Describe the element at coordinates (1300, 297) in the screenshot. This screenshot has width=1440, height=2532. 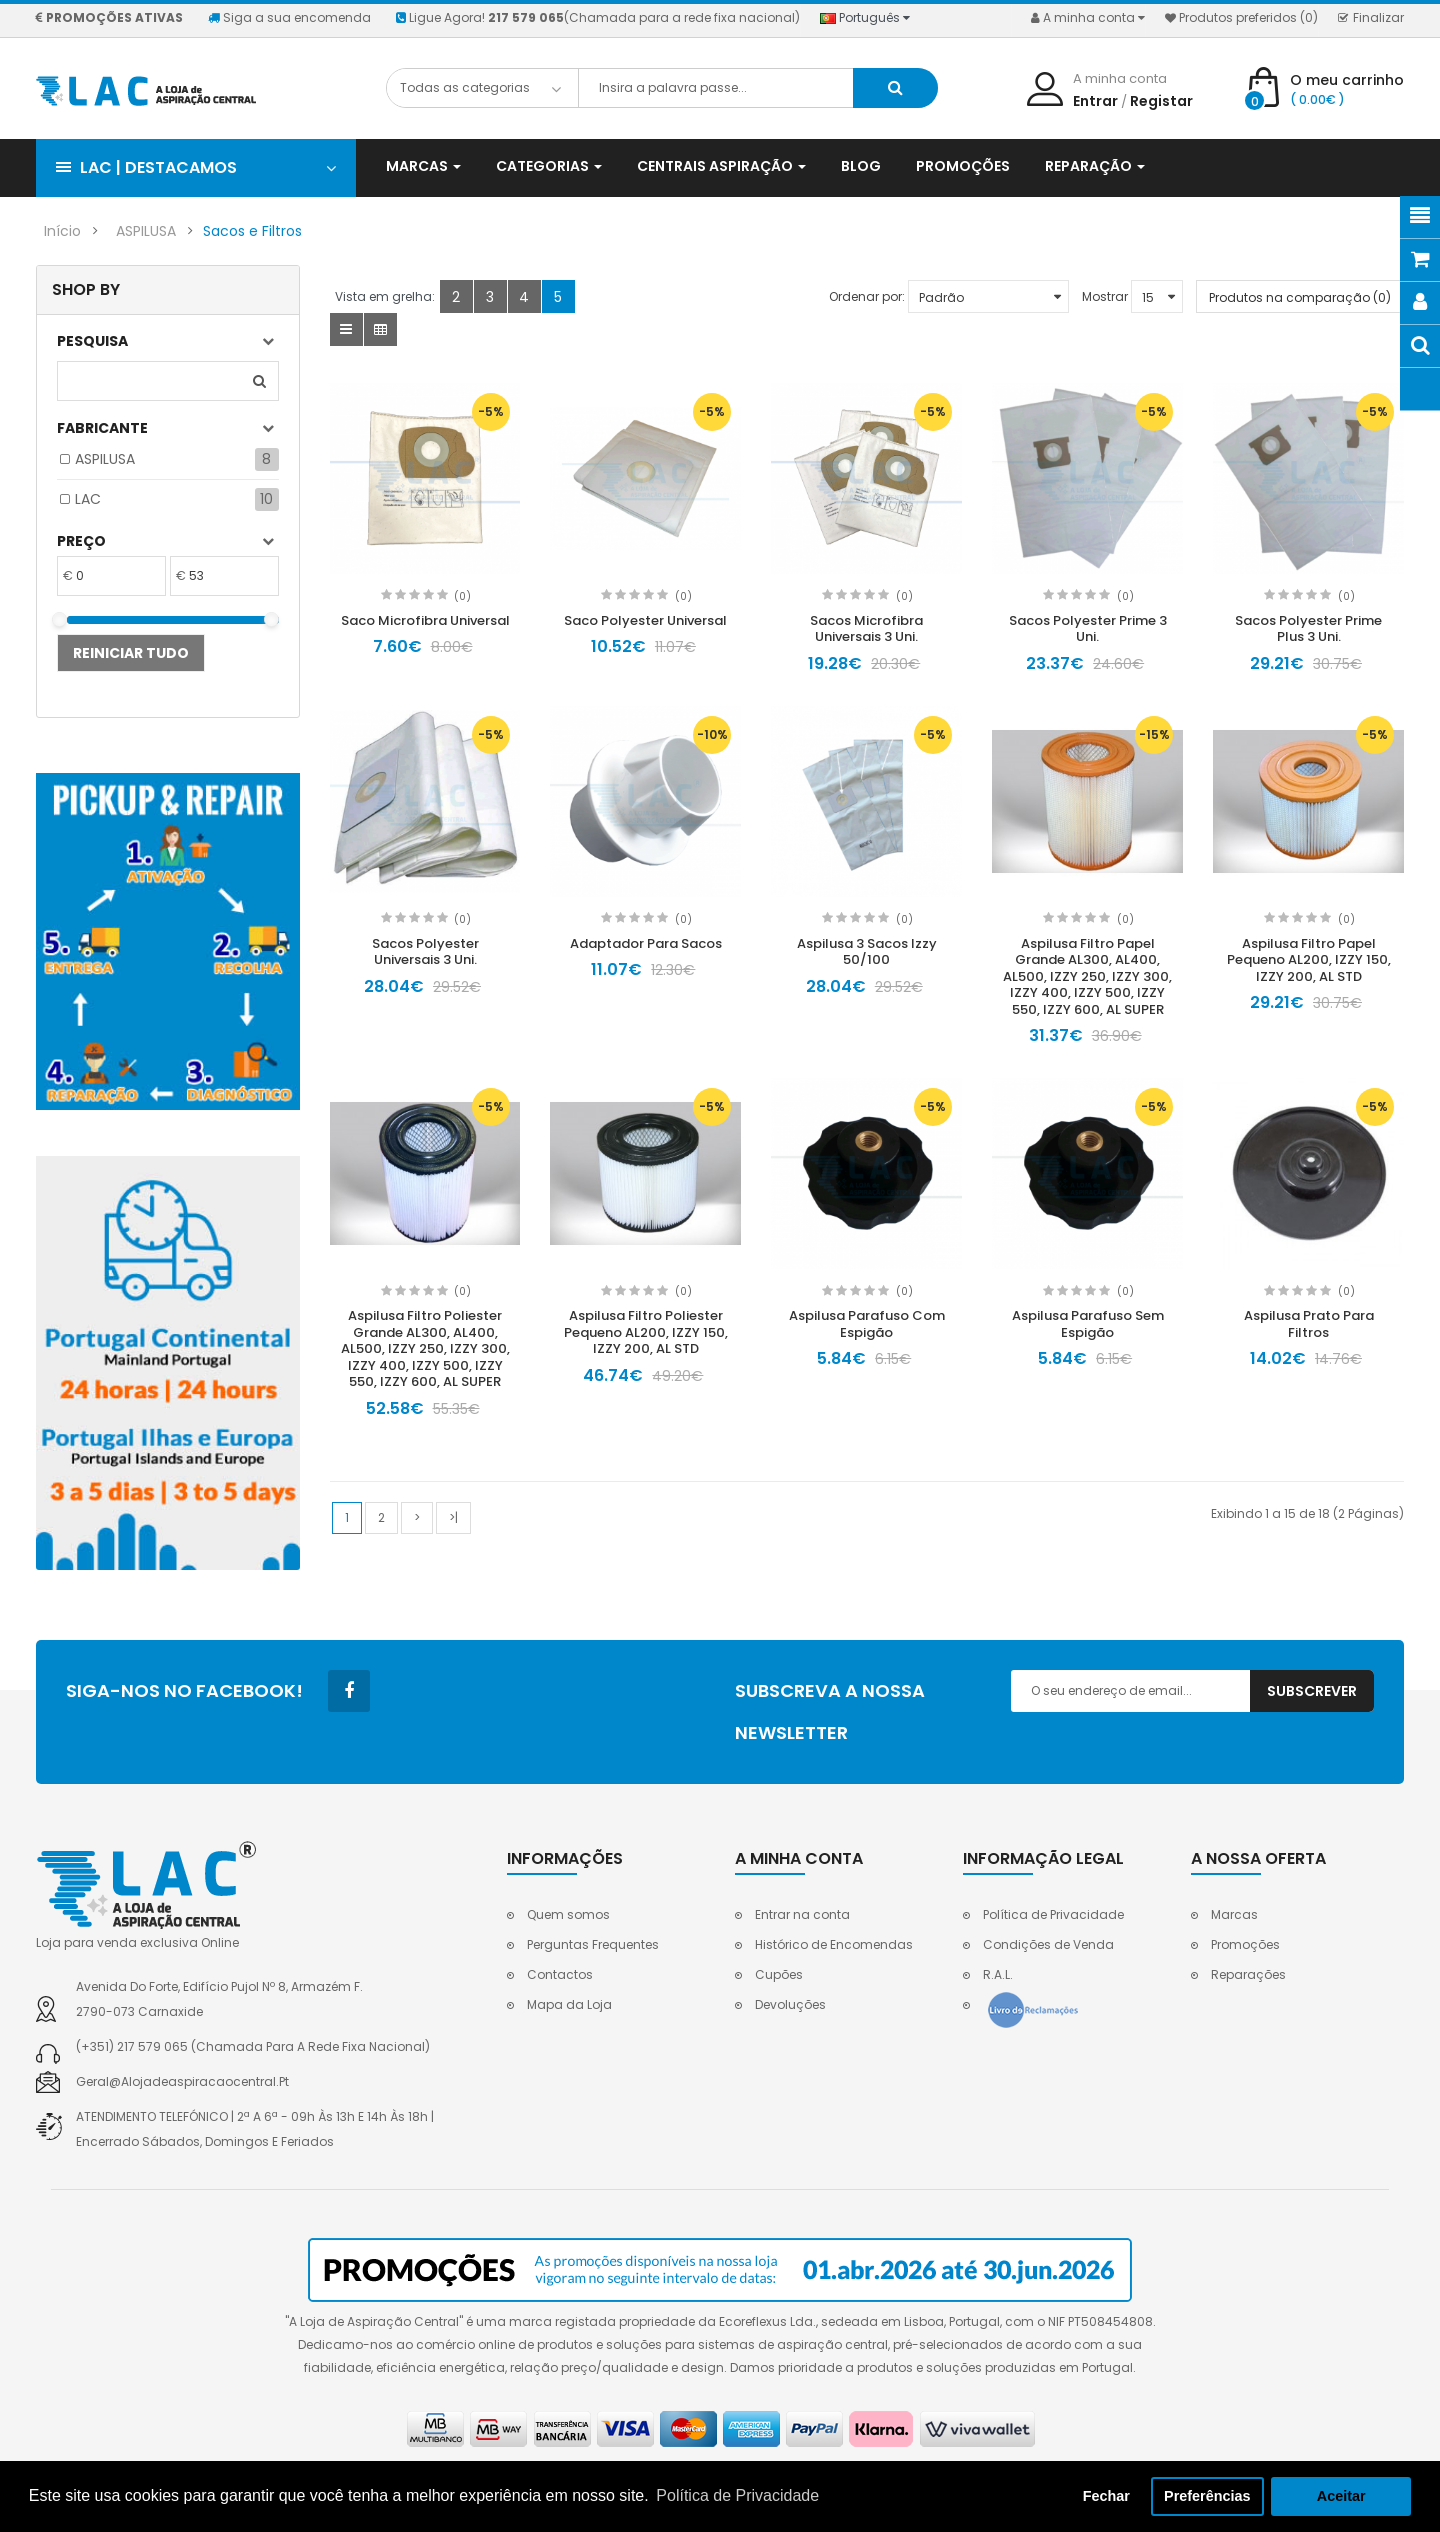
I see `Produtos na comparação (0)` at that location.